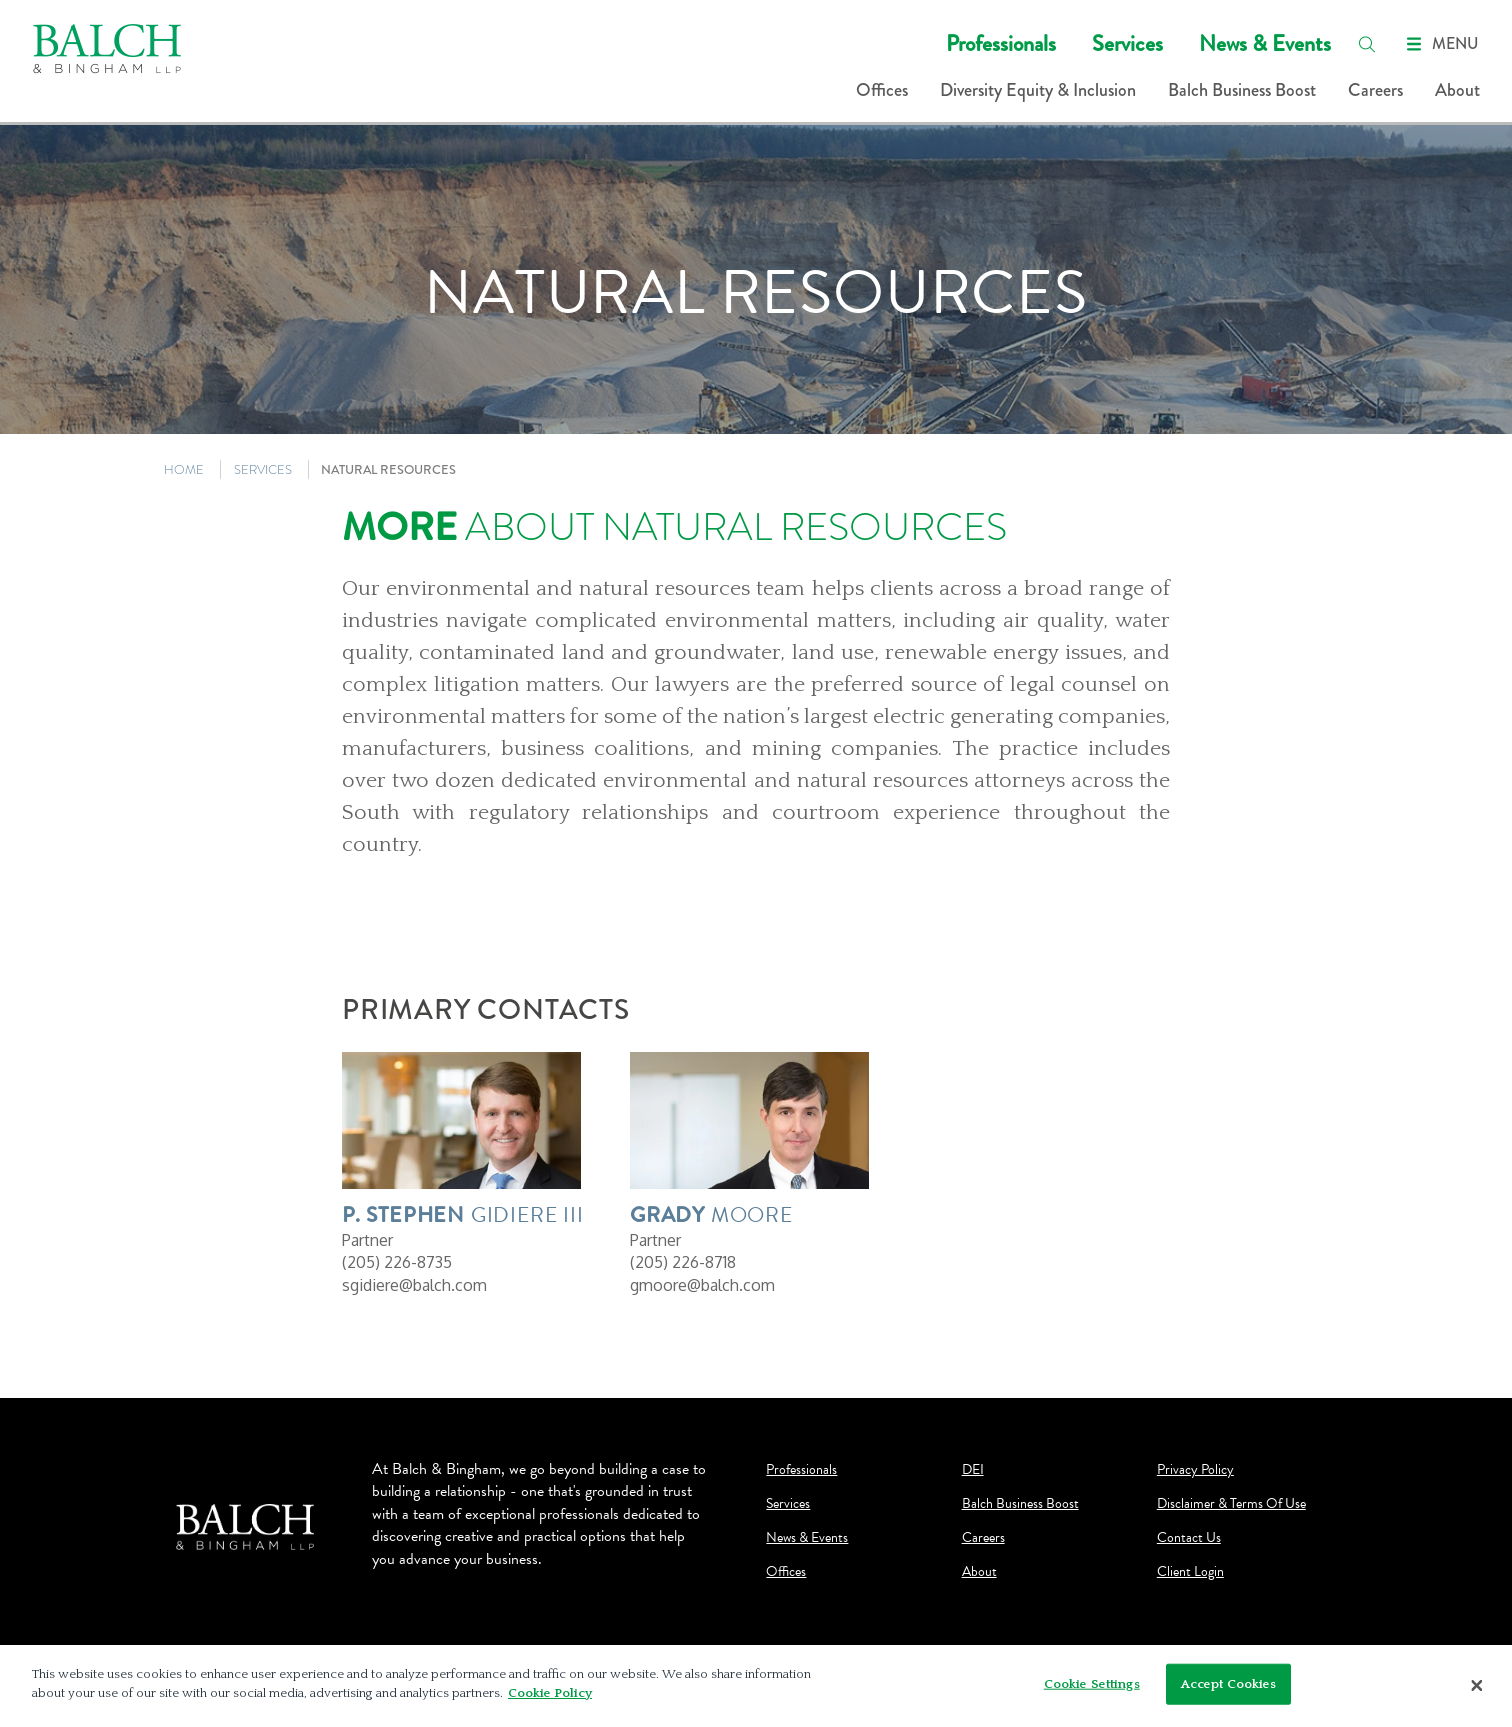 The height and width of the screenshot is (1727, 1512). Describe the element at coordinates (263, 469) in the screenshot. I see `SERVICES` at that location.